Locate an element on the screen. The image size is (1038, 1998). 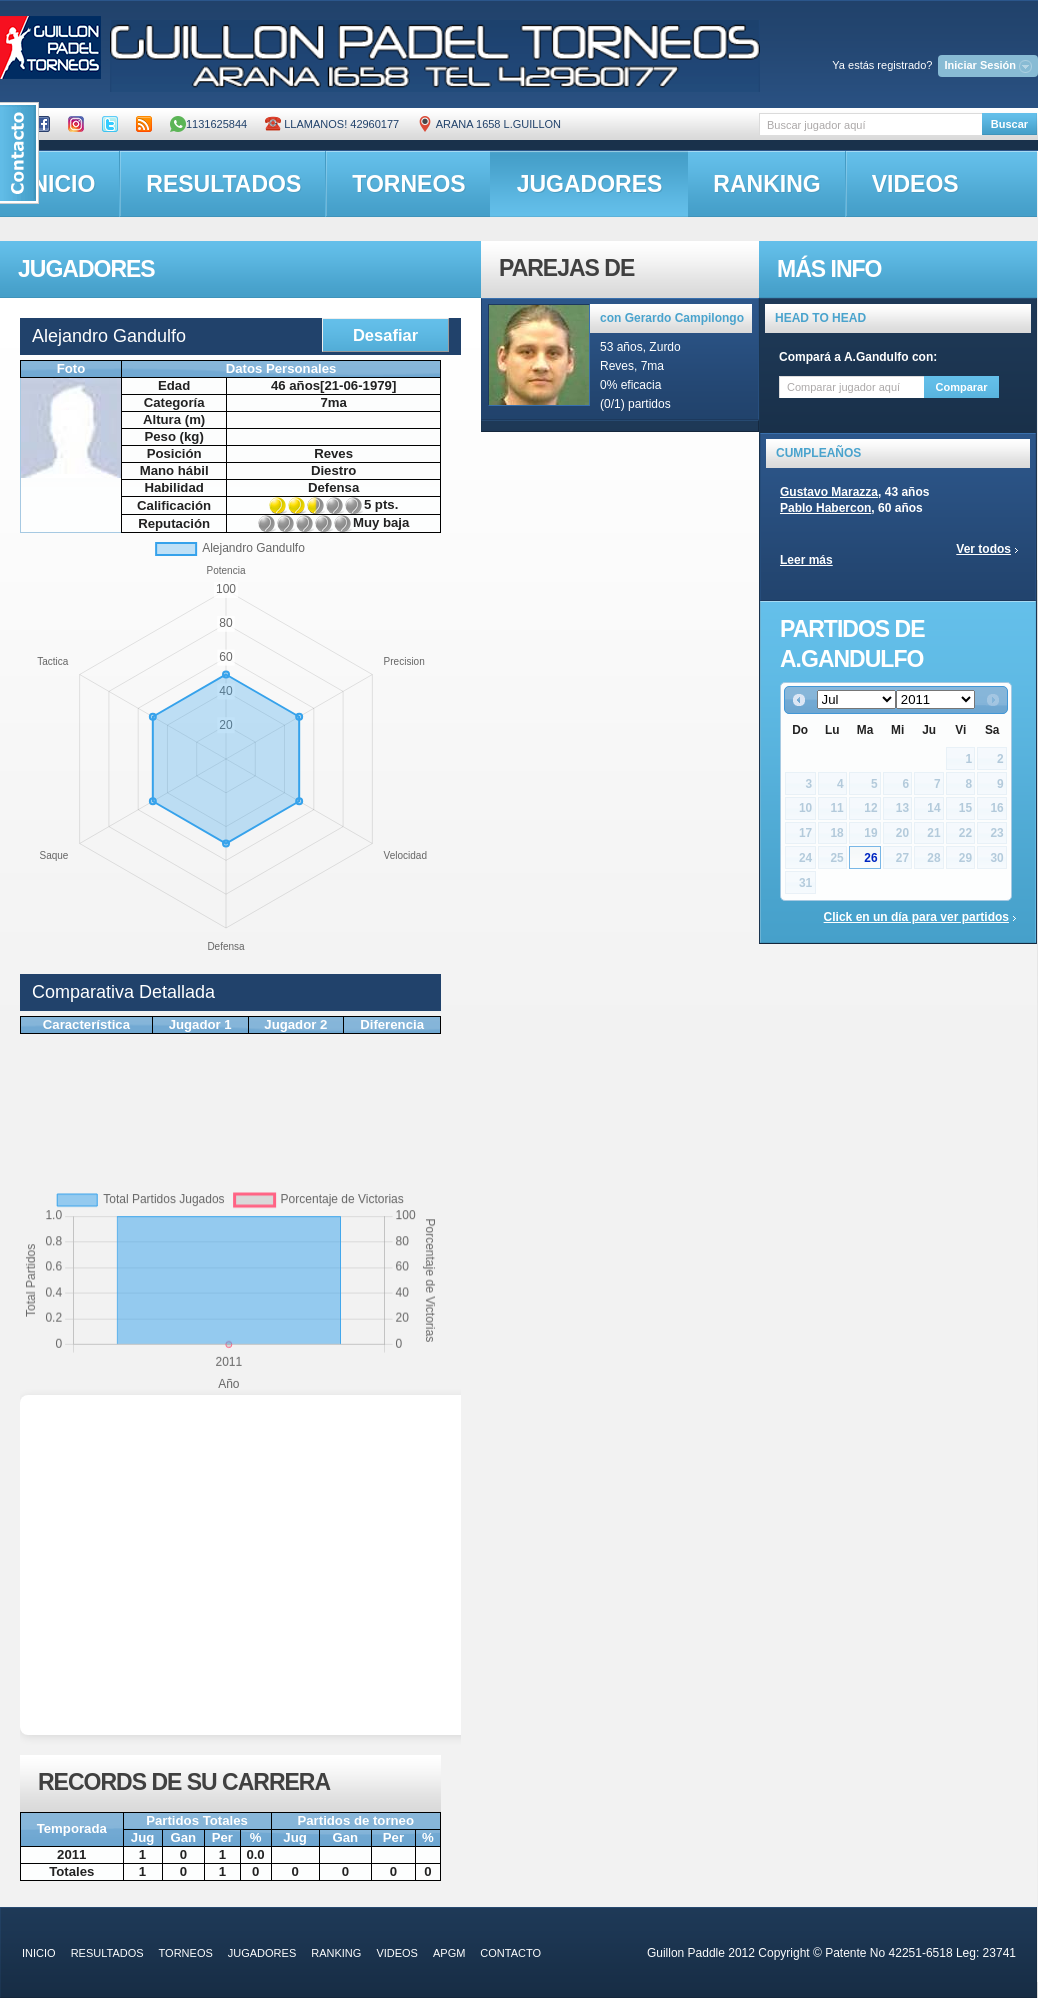
Desafiar is located at coordinates (385, 335).